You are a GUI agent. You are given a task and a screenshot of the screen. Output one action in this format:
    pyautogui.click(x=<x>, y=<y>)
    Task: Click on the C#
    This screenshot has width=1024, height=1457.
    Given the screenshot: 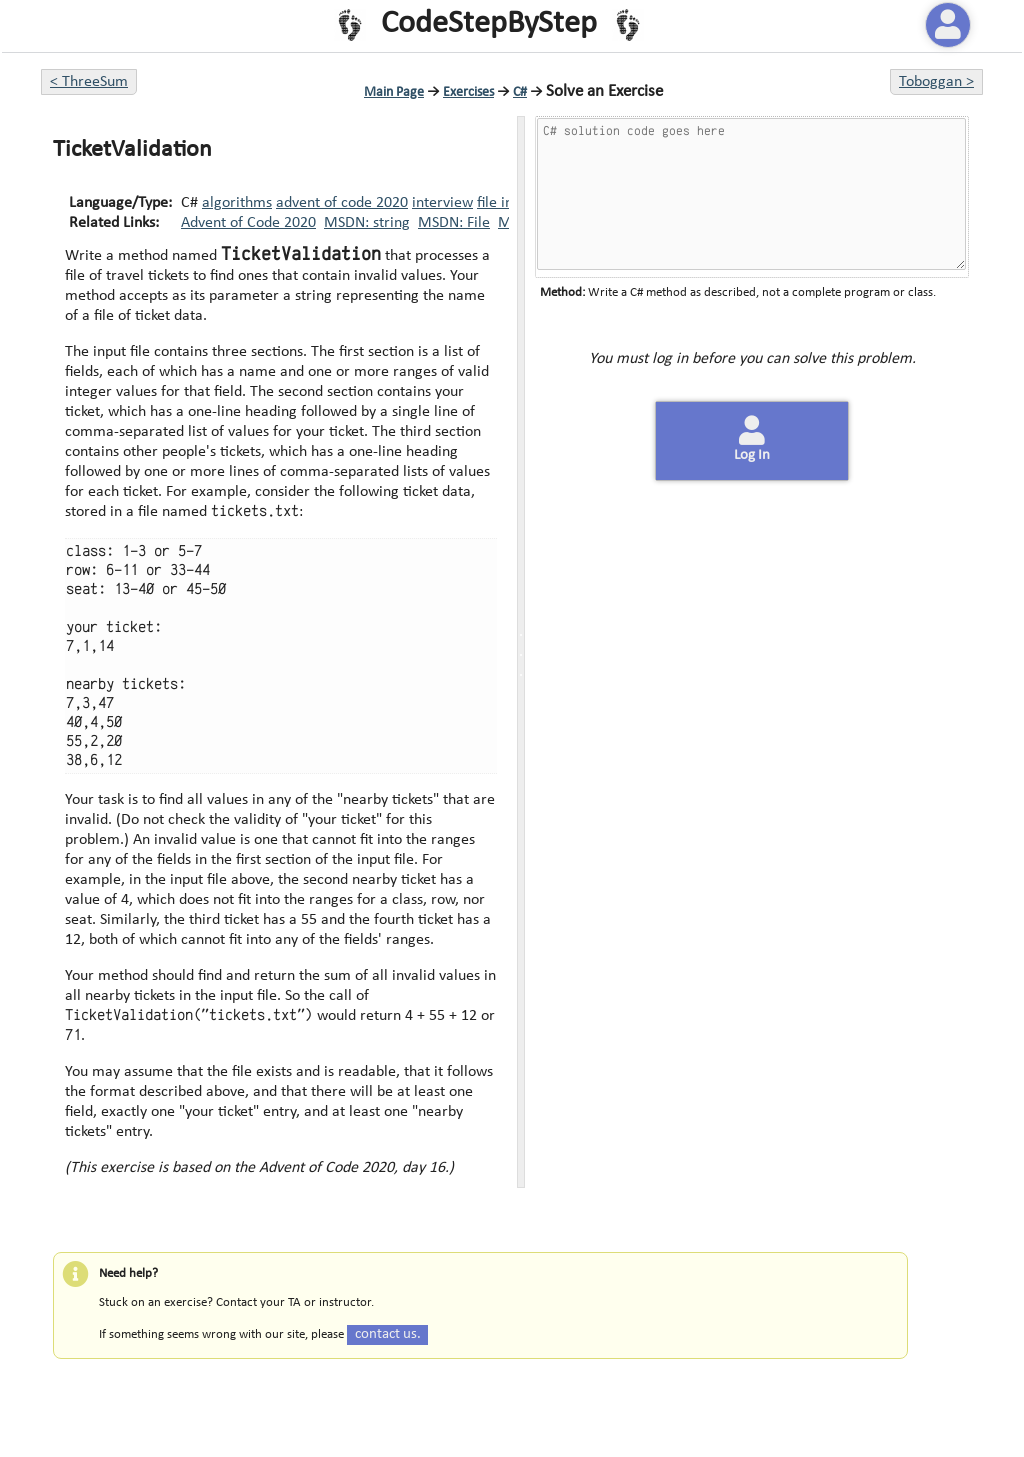 What is the action you would take?
    pyautogui.click(x=520, y=92)
    